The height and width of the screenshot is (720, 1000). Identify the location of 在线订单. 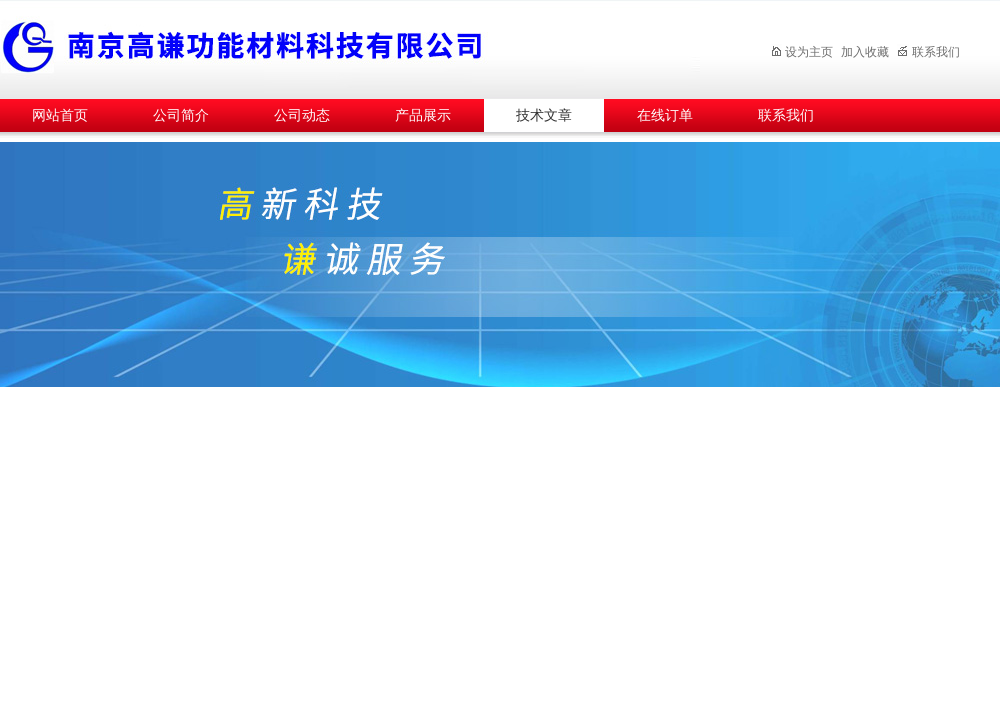
(665, 115).